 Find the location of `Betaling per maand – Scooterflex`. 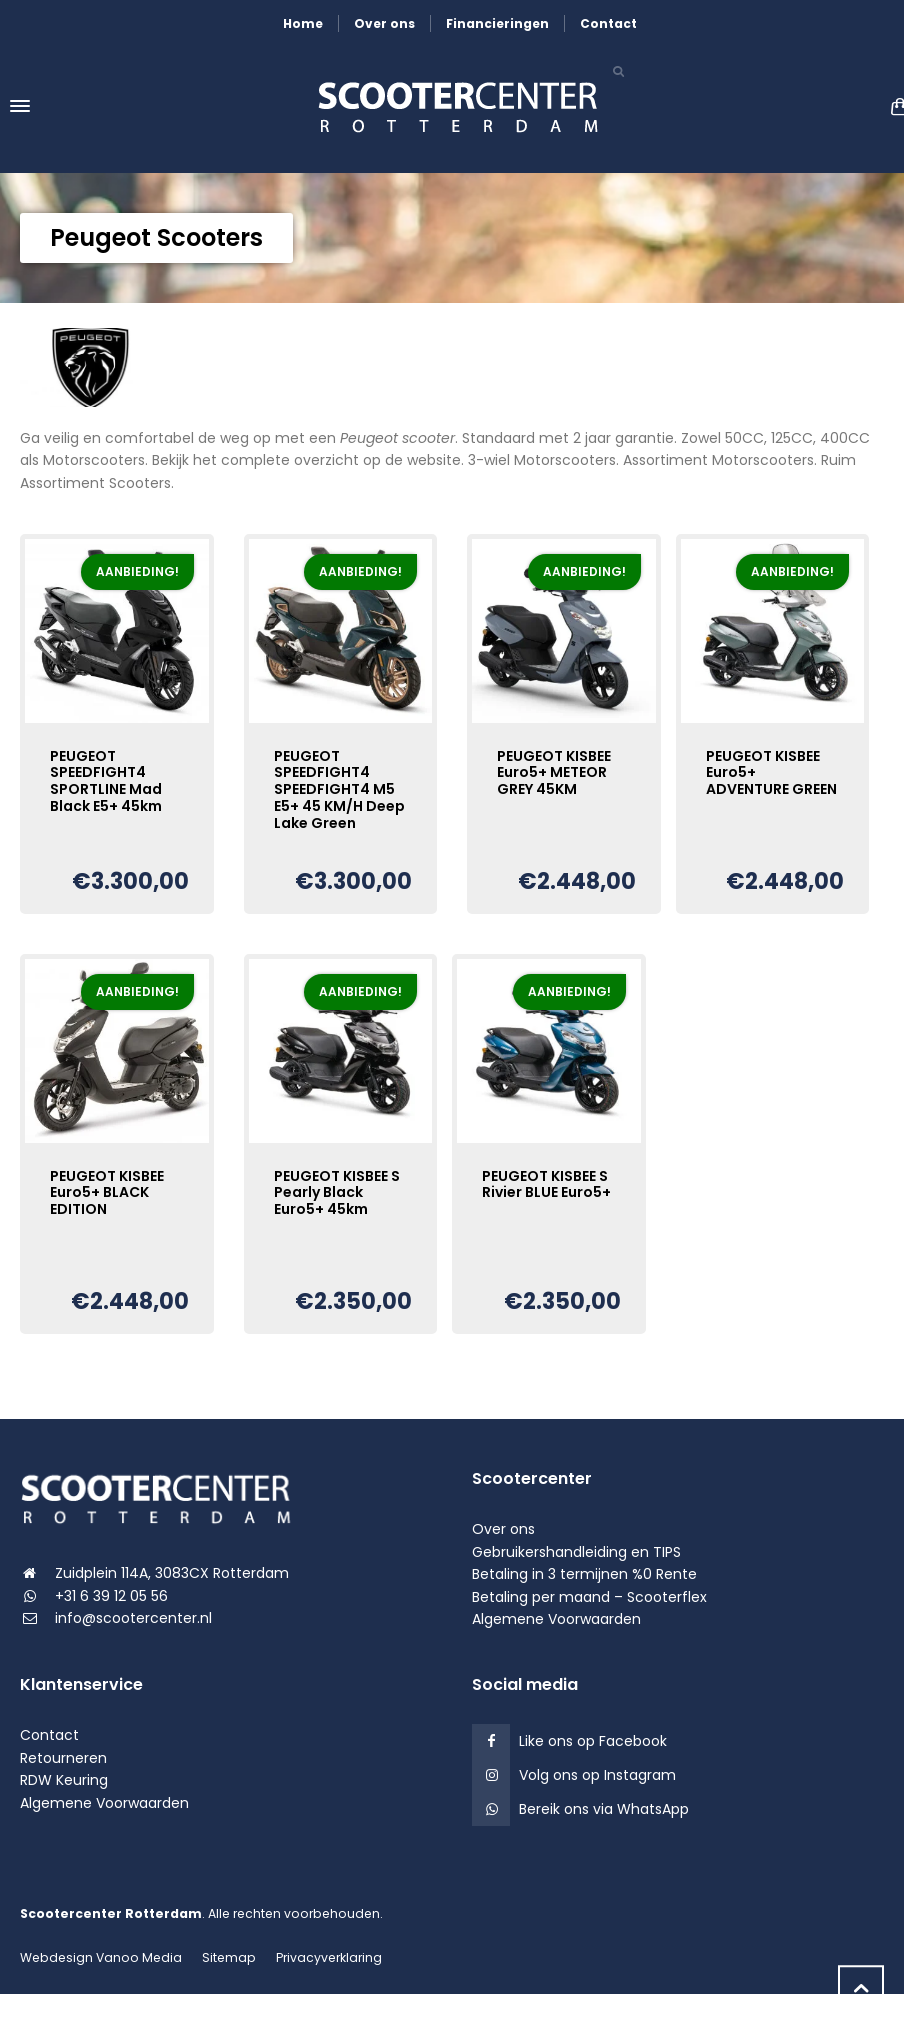

Betaling per maand – Scooterflex is located at coordinates (589, 1597).